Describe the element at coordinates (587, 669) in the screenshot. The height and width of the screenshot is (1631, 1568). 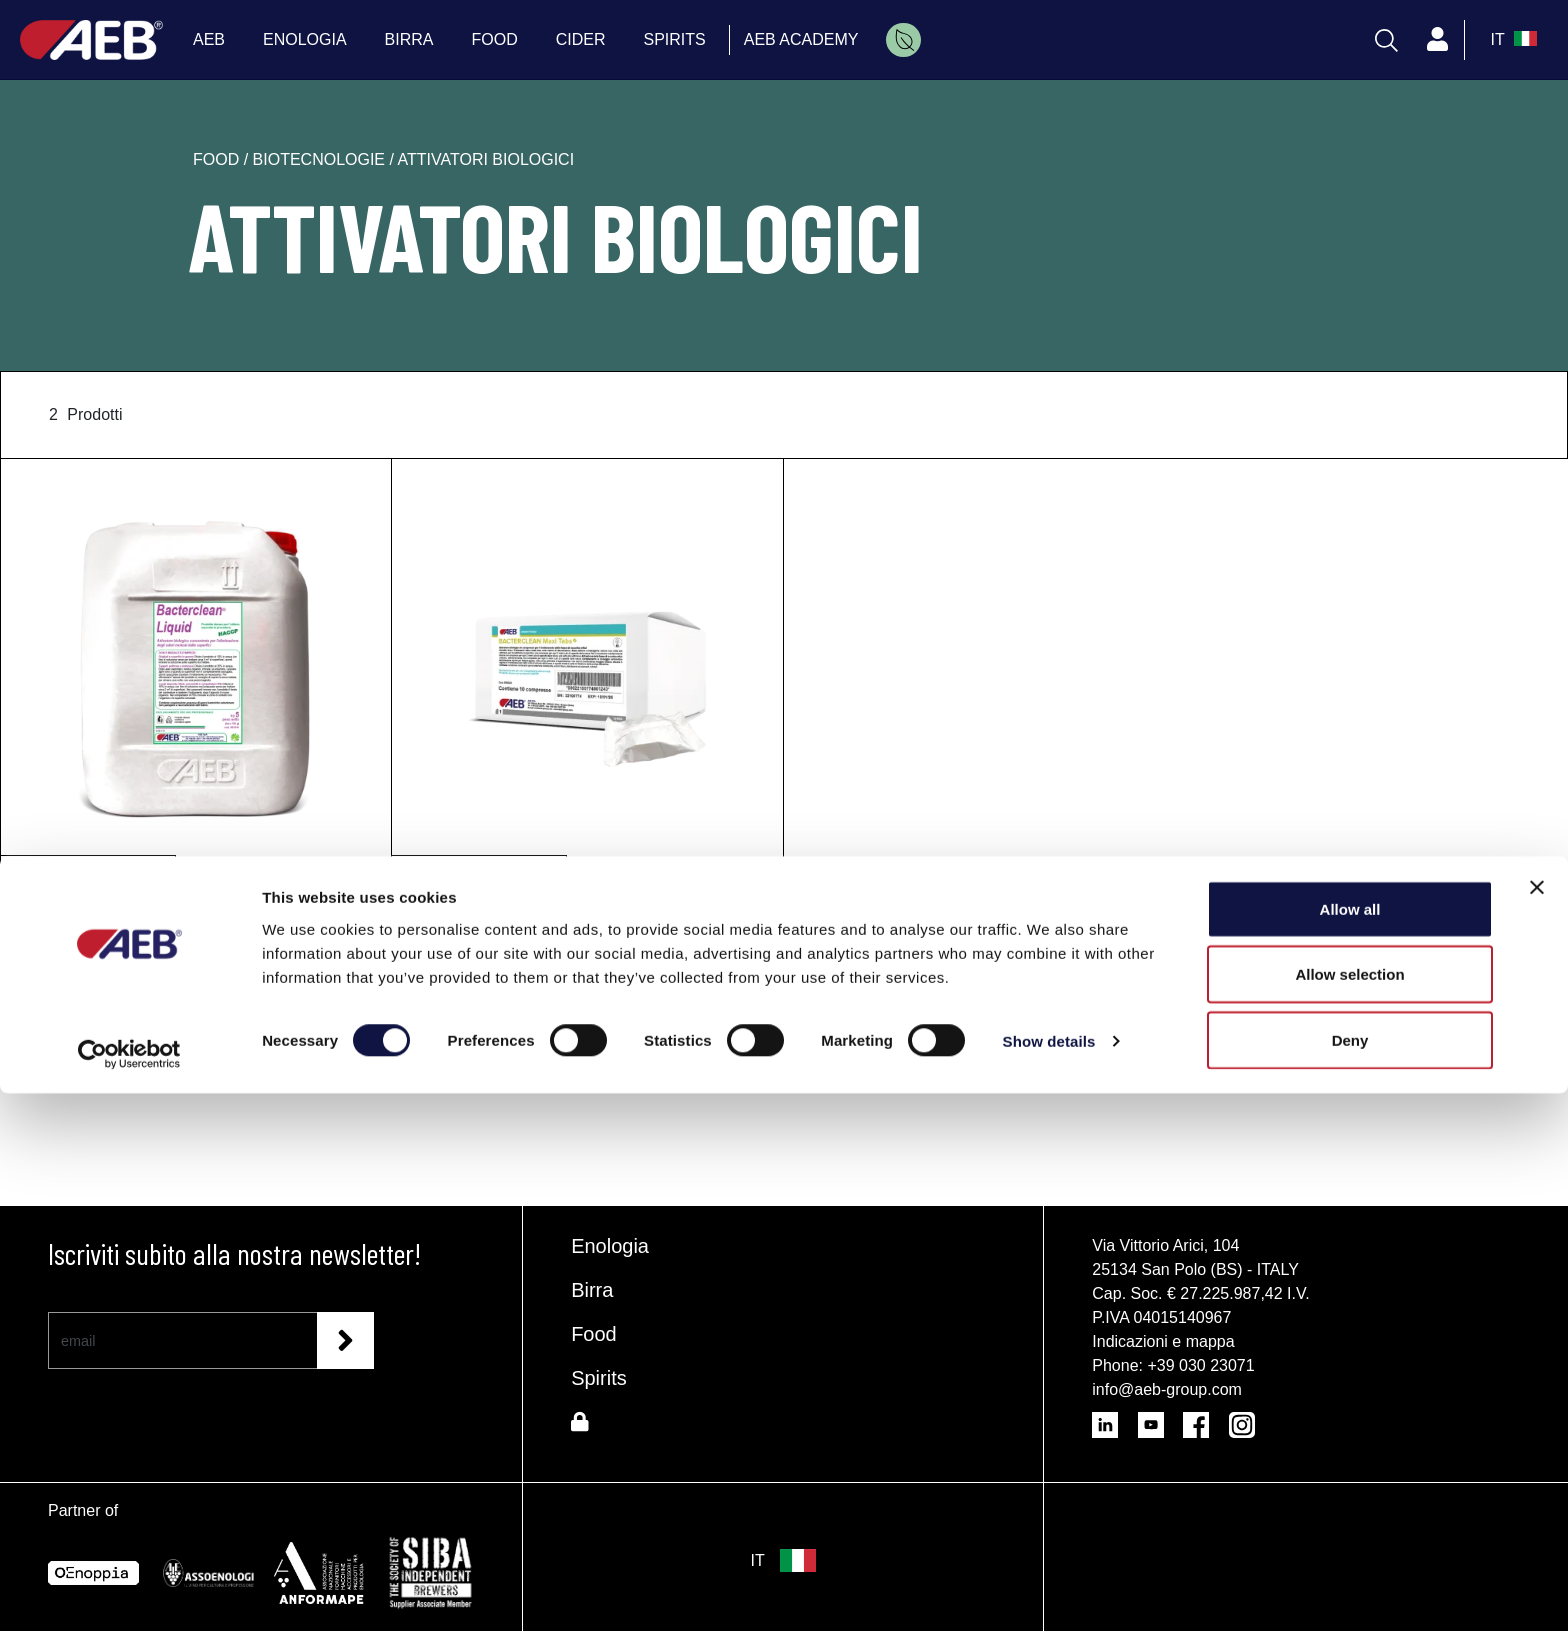
I see `[BACTERCLEAN Maxi Tabs]` at that location.